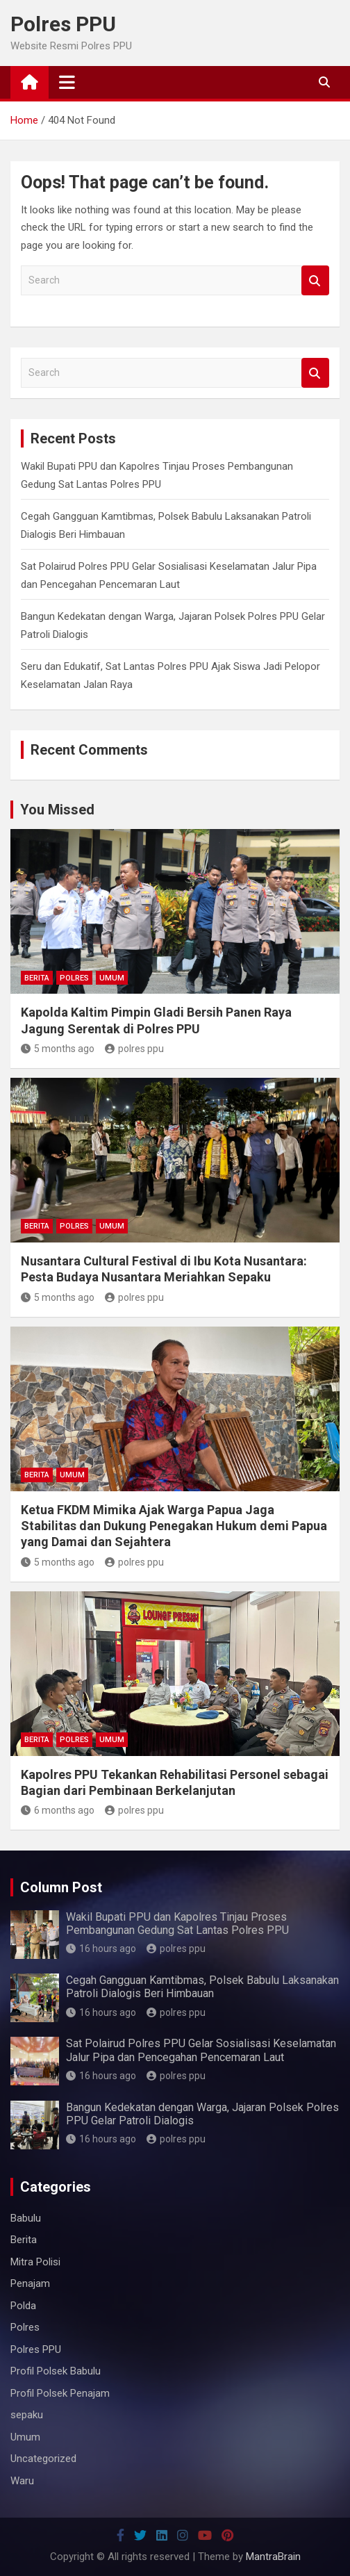  I want to click on Sat Polairud Polres PPU Gelar Sosialisasi Keselamatan Jalur Pipa dan Pencegahan Pencemaran Laut, so click(201, 2050).